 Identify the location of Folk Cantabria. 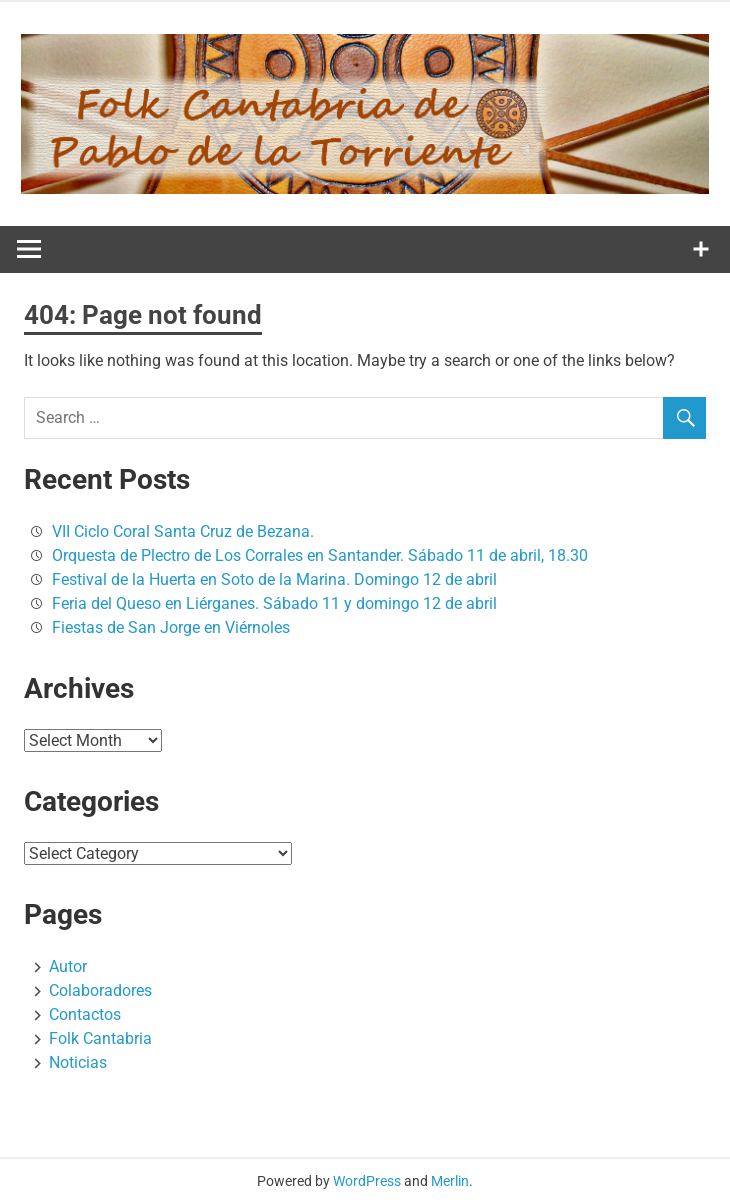
(100, 1038).